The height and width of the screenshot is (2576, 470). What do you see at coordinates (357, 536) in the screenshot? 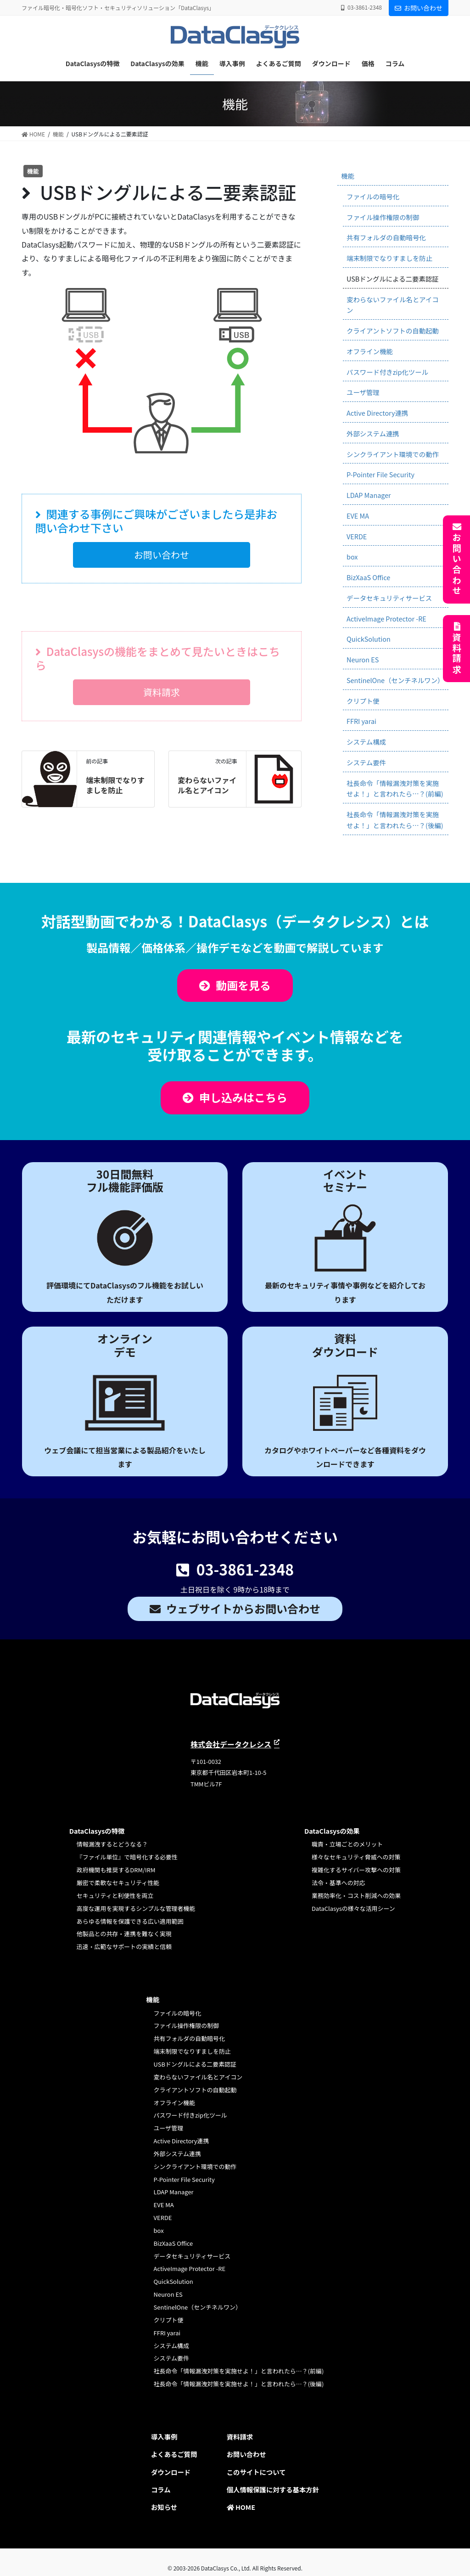
I see `VERDE` at bounding box center [357, 536].